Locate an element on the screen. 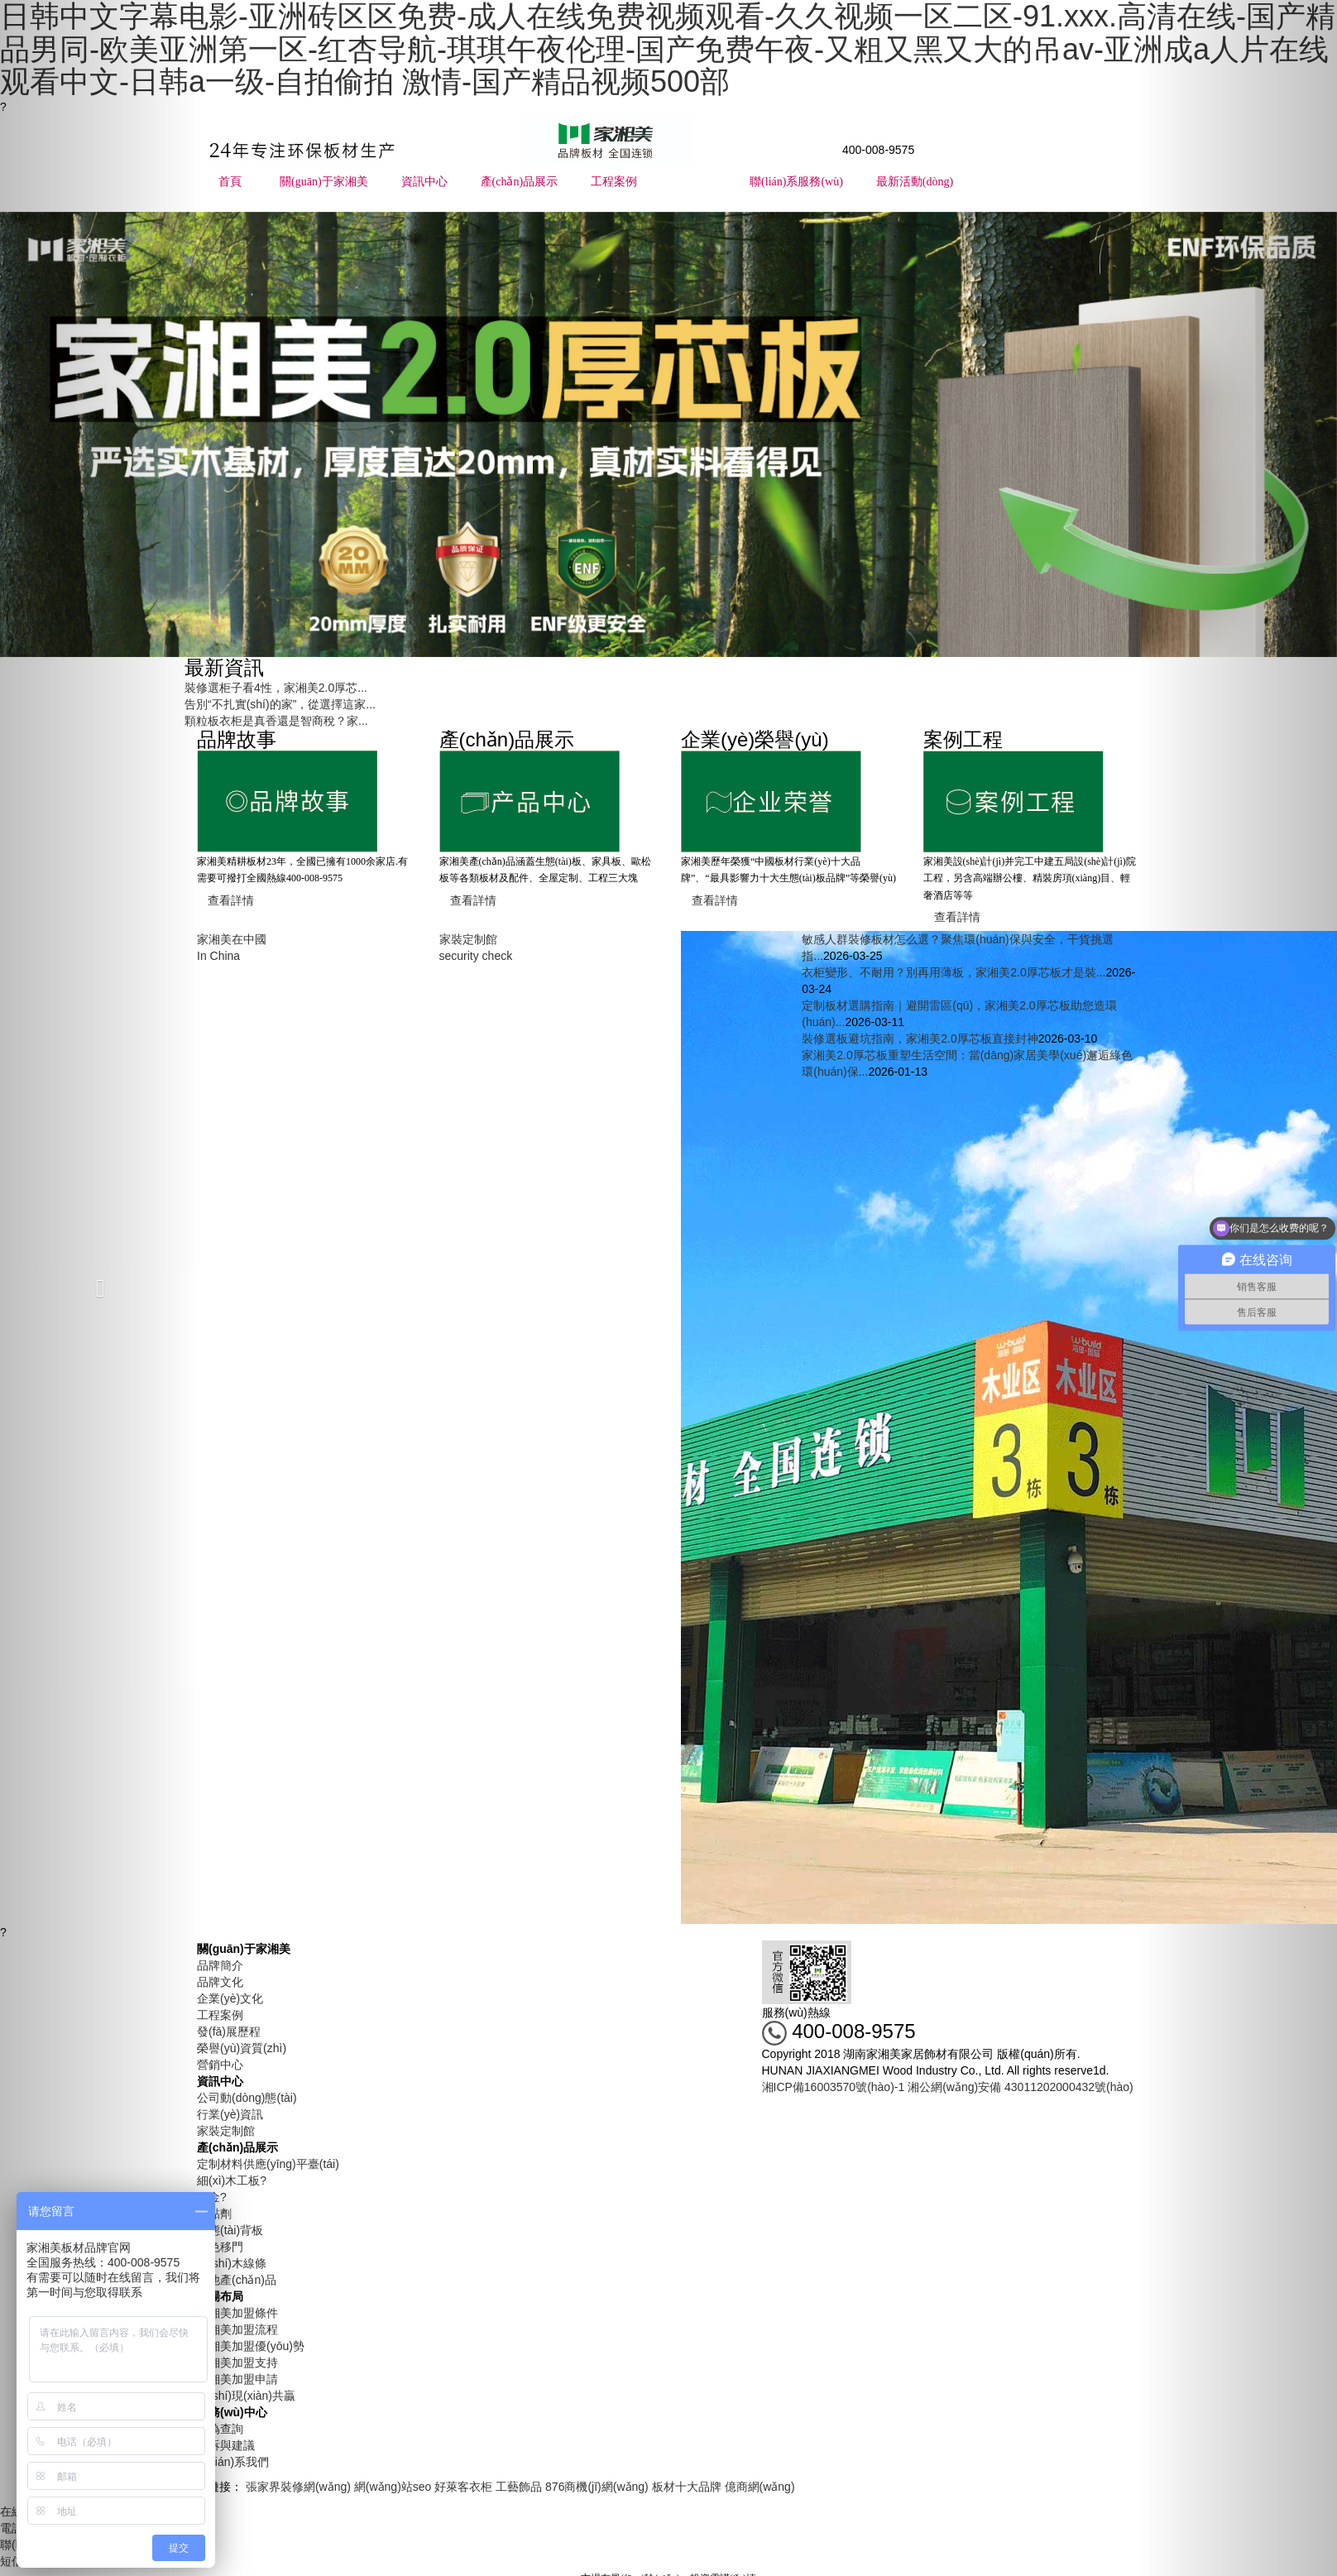 This screenshot has height=2576, width=1337. 億商網(wǎng) is located at coordinates (760, 2486).